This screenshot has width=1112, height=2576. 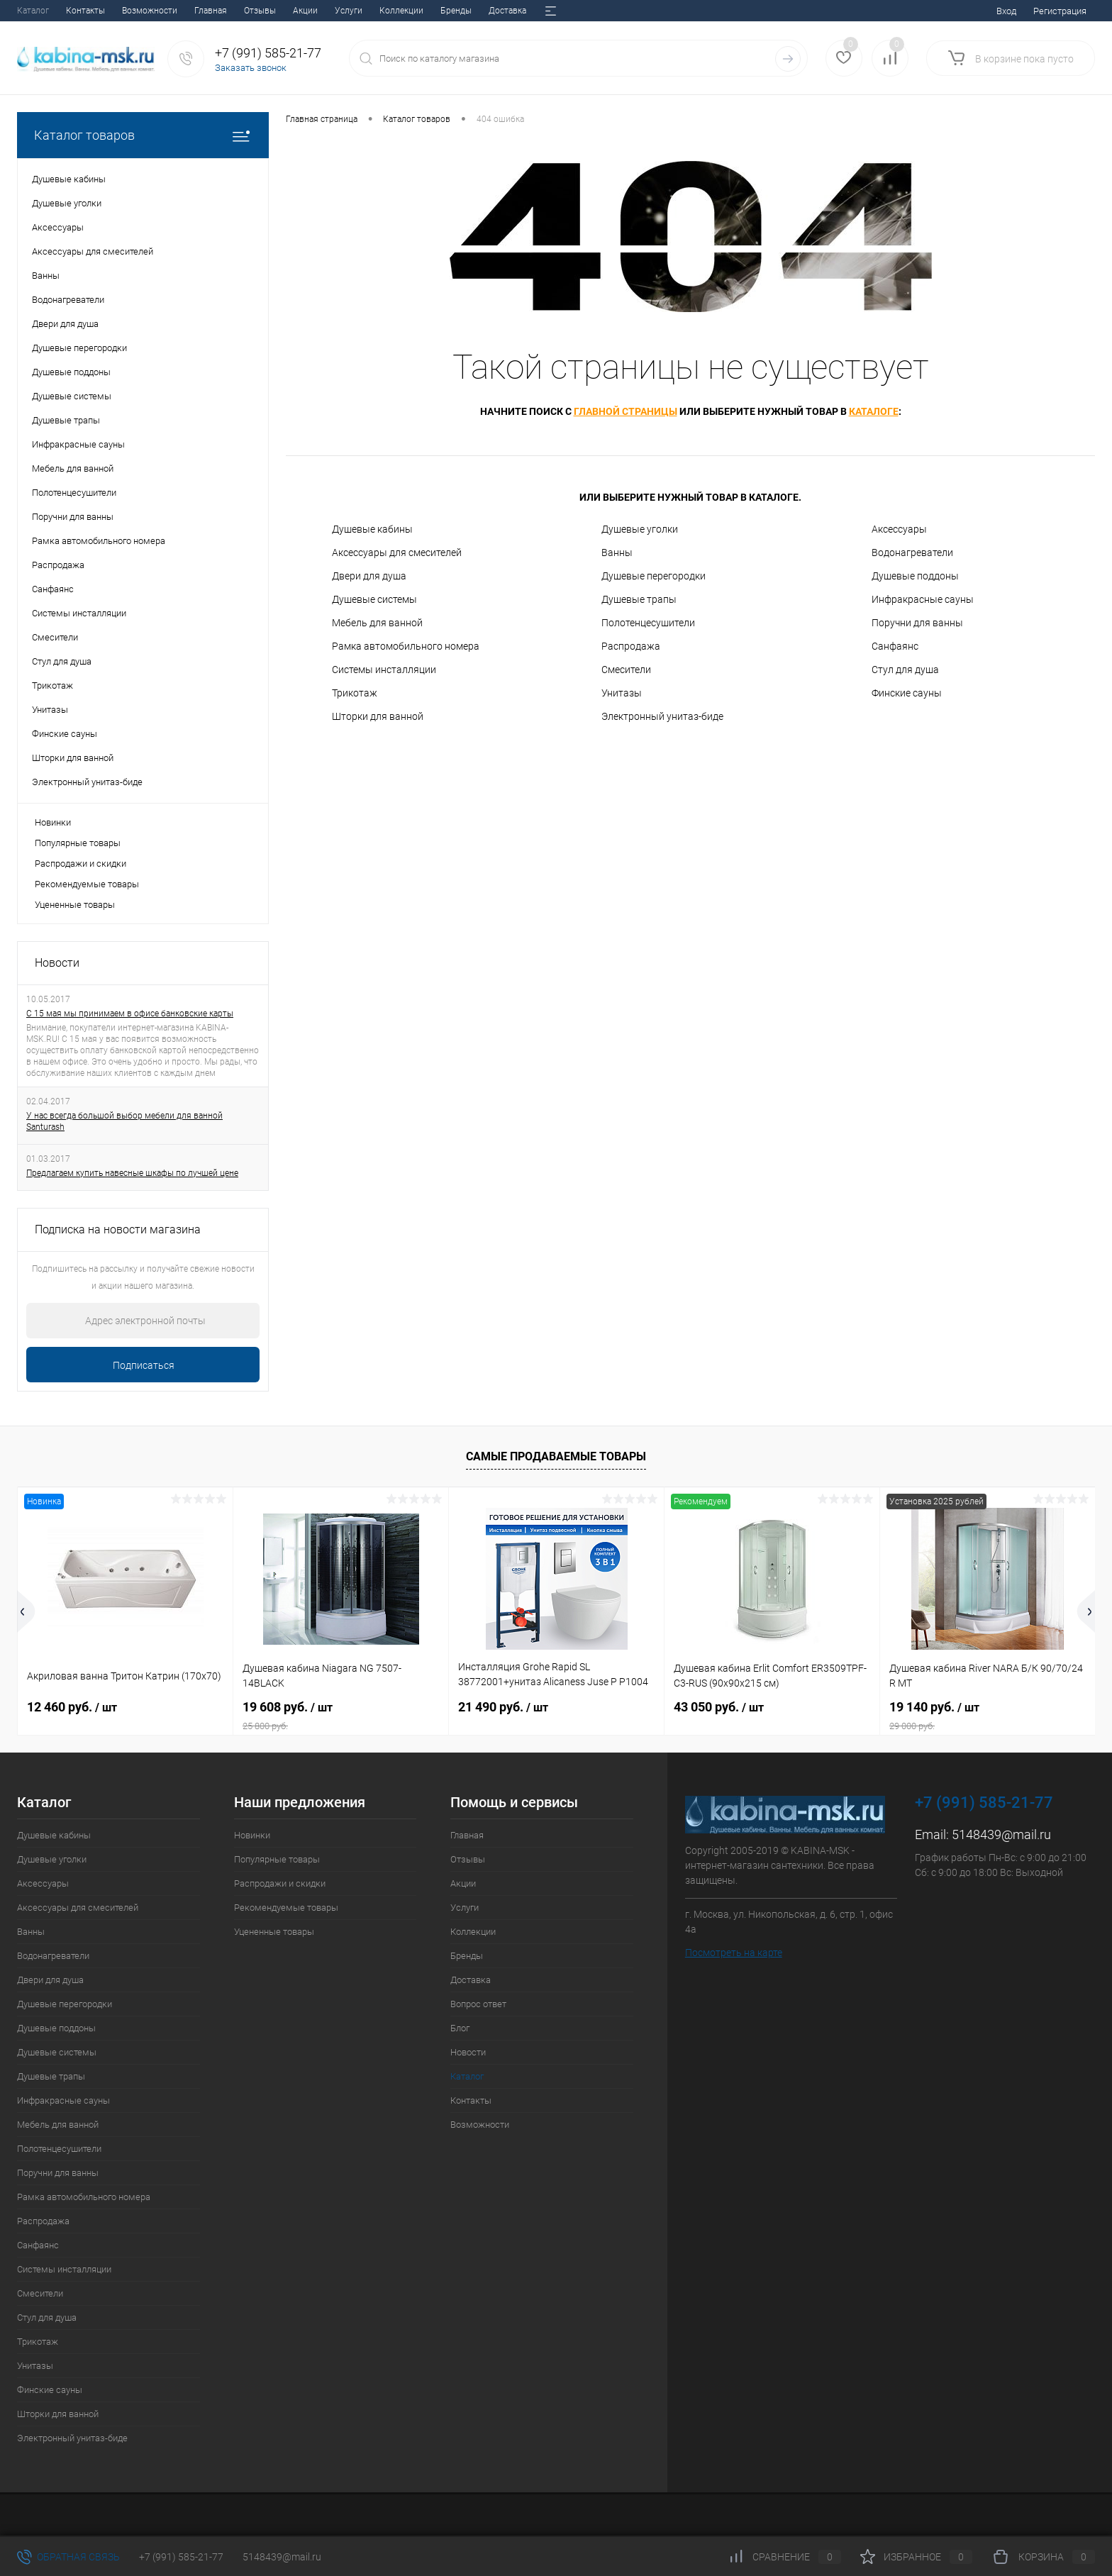 What do you see at coordinates (625, 411) in the screenshot?
I see `главной страницы` at bounding box center [625, 411].